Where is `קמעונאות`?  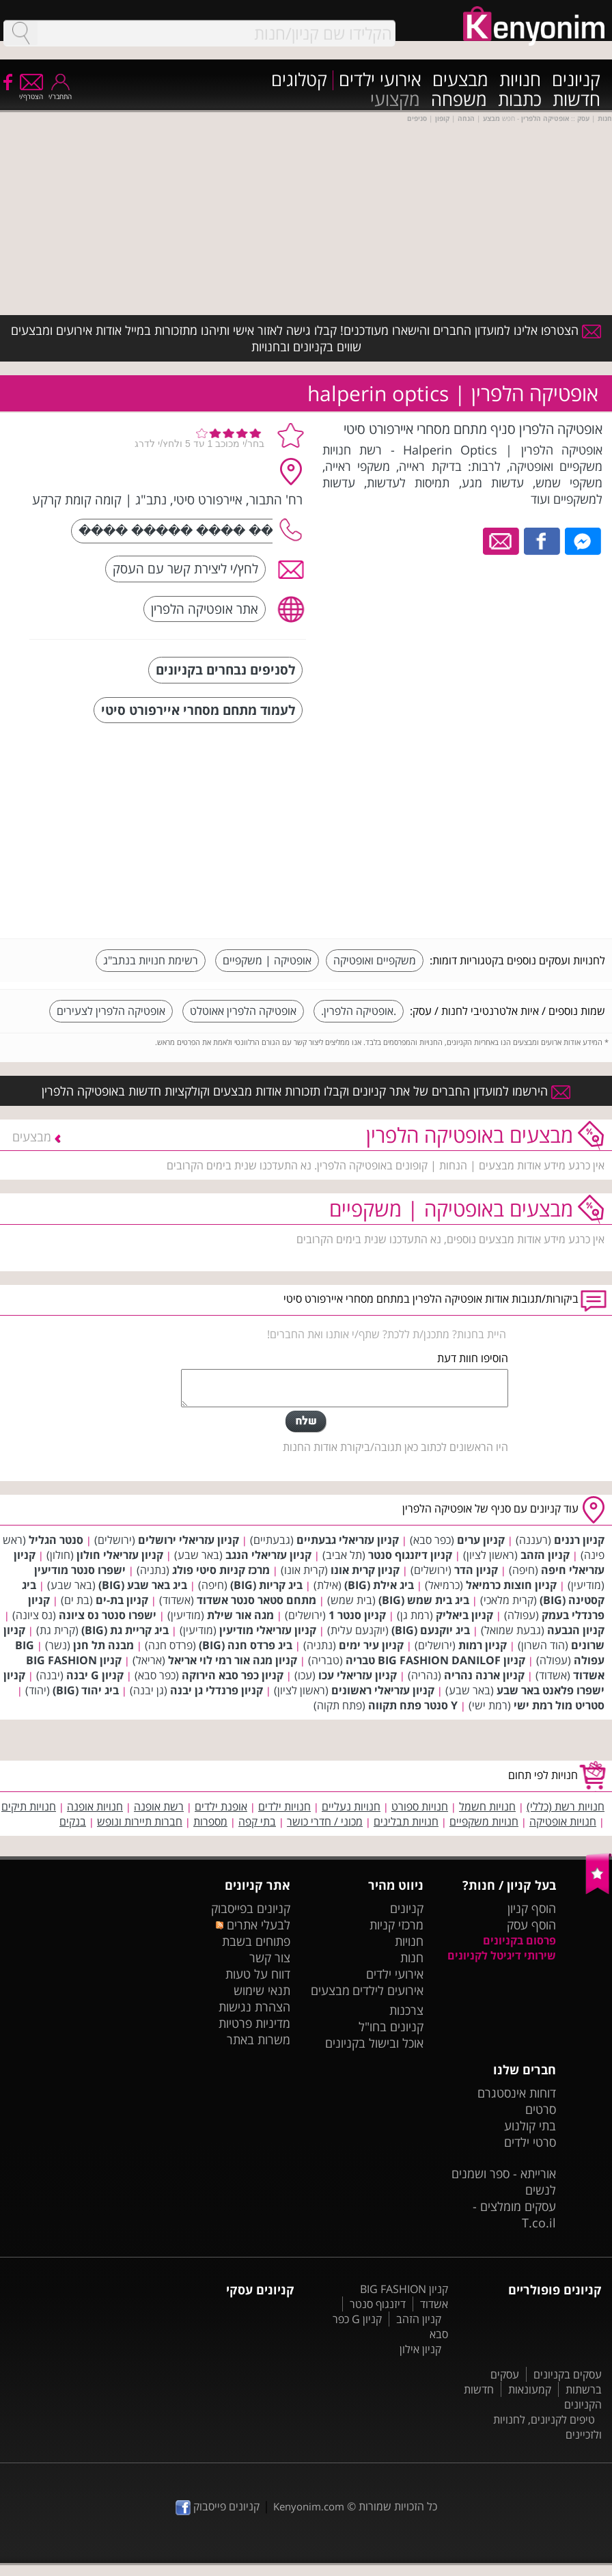 קמעונאות is located at coordinates (529, 2389).